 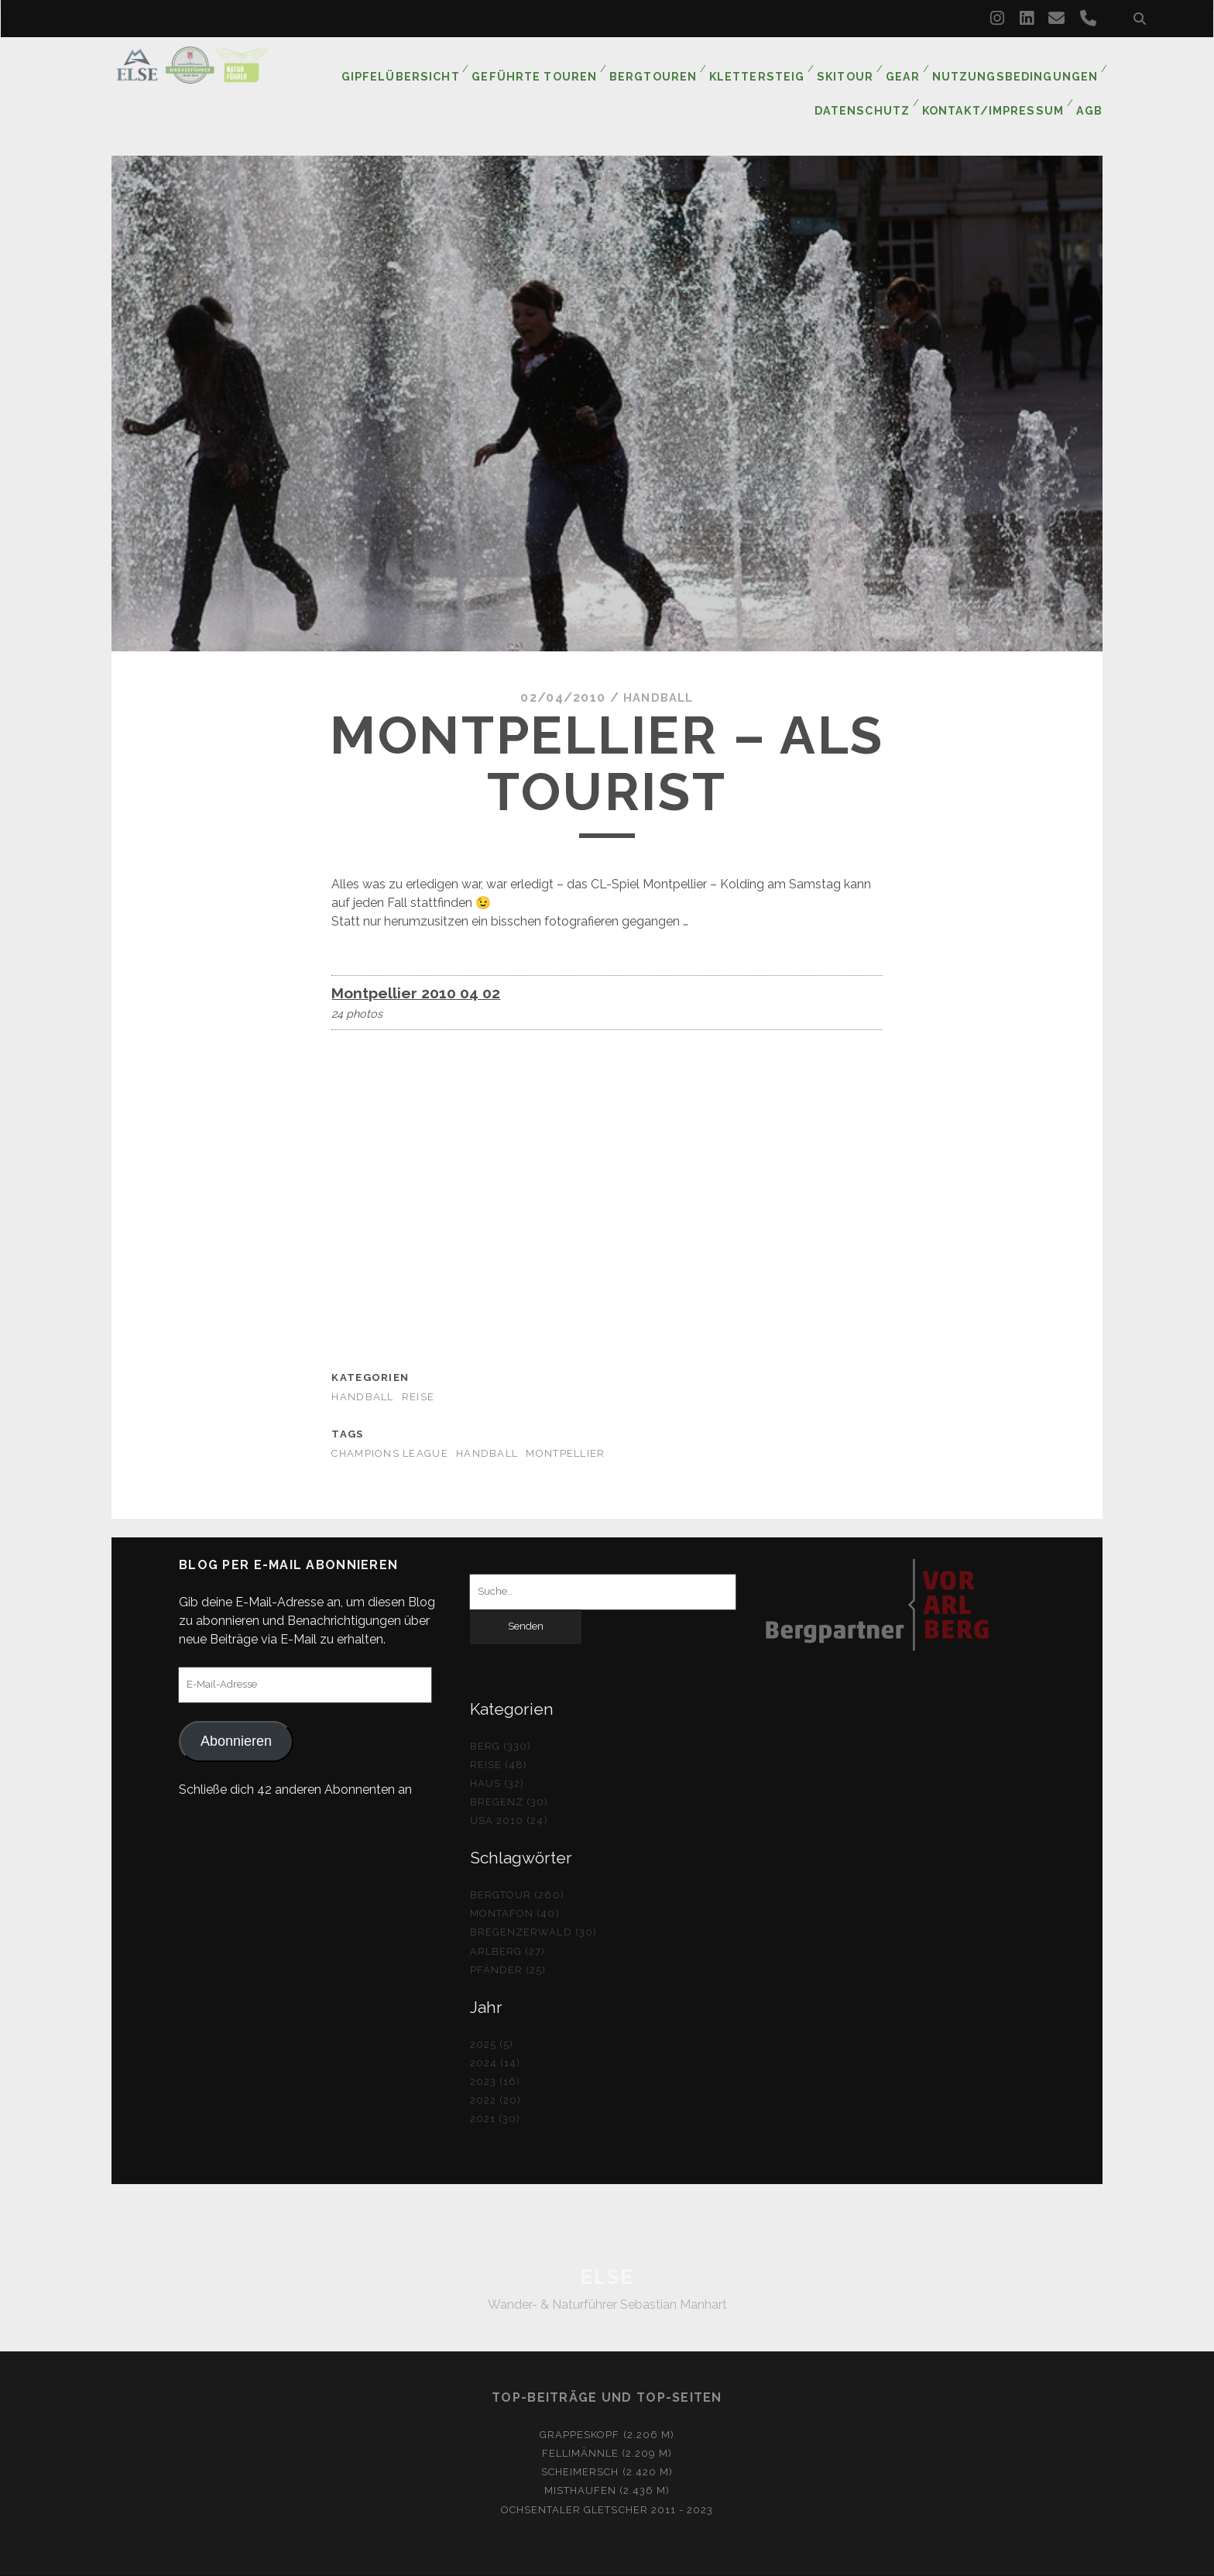 What do you see at coordinates (508, 1936) in the screenshot?
I see `Pfänder (25)` at bounding box center [508, 1936].